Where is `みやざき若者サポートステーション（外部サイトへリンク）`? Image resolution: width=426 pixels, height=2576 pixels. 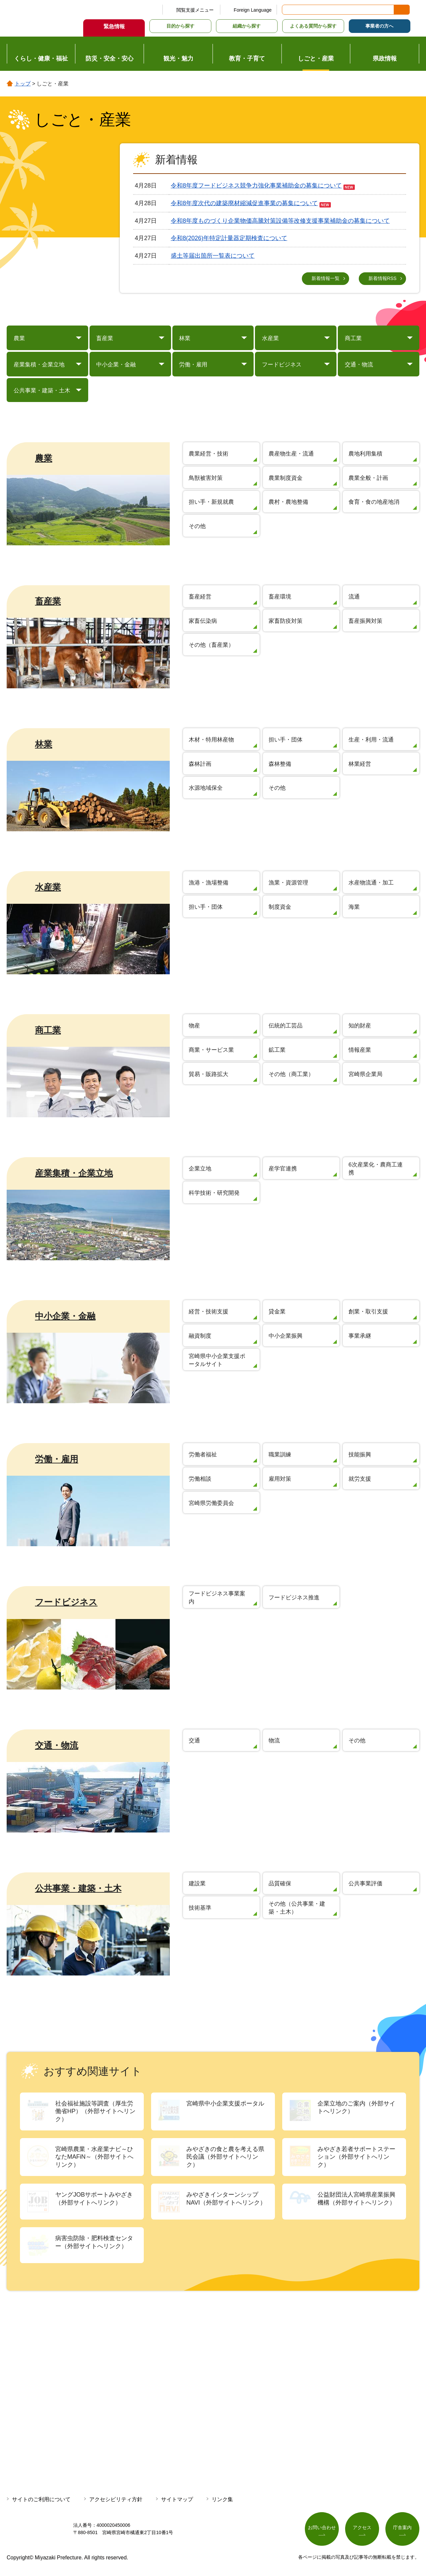
みやざき若者サポートステーション（外部サイトへリンク） is located at coordinates (356, 2157).